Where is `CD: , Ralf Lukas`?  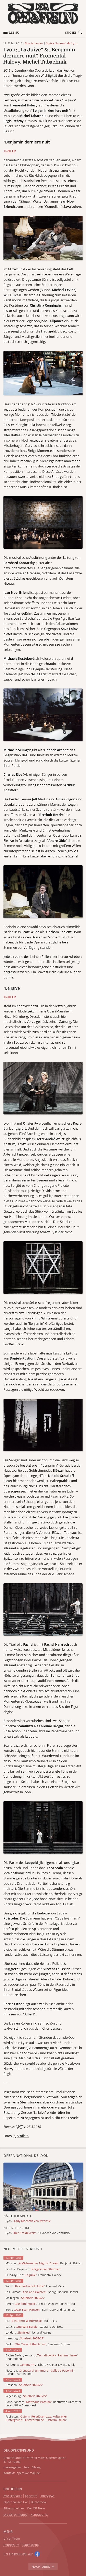 CD: , Ralf Lukas is located at coordinates (31, 2321).